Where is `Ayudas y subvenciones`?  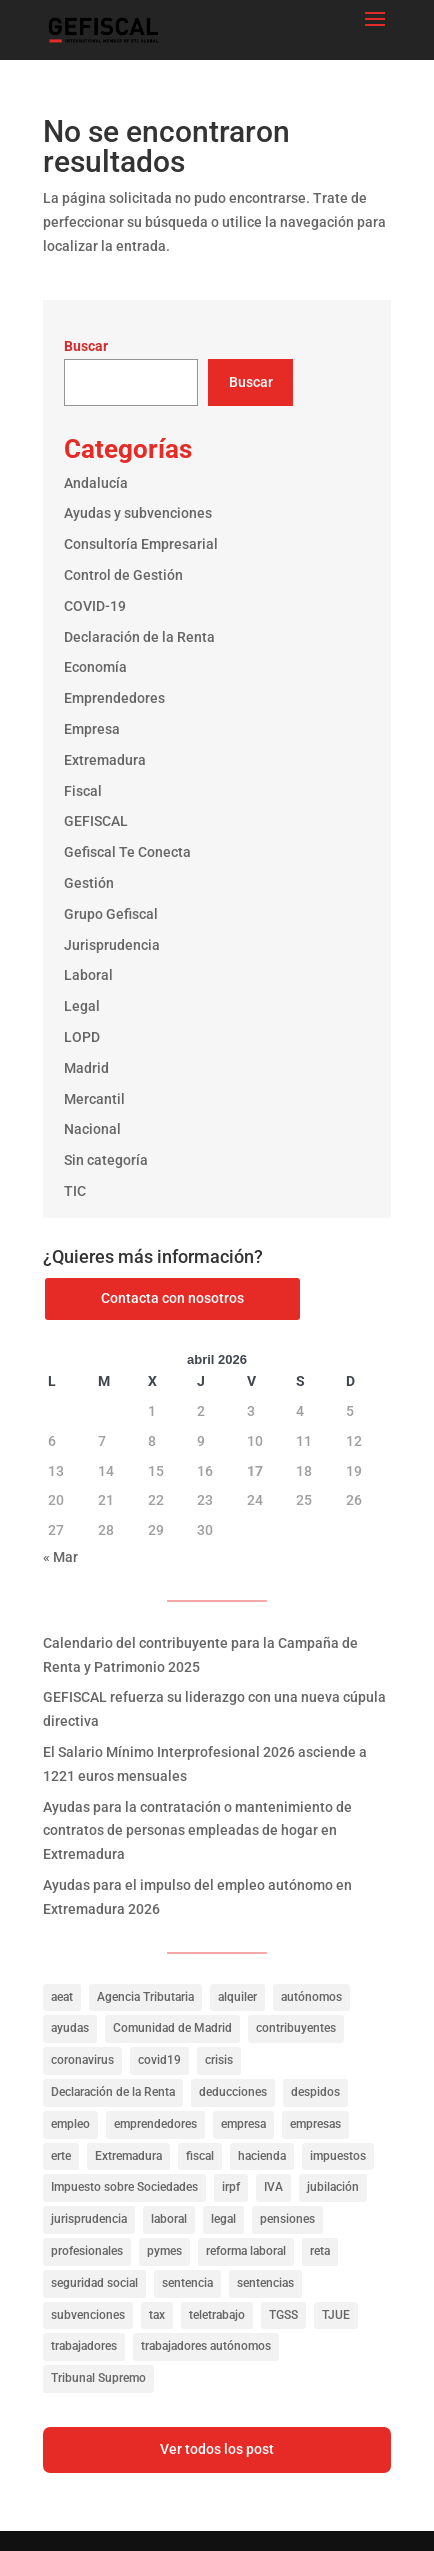 Ayudas y subvenciones is located at coordinates (138, 513).